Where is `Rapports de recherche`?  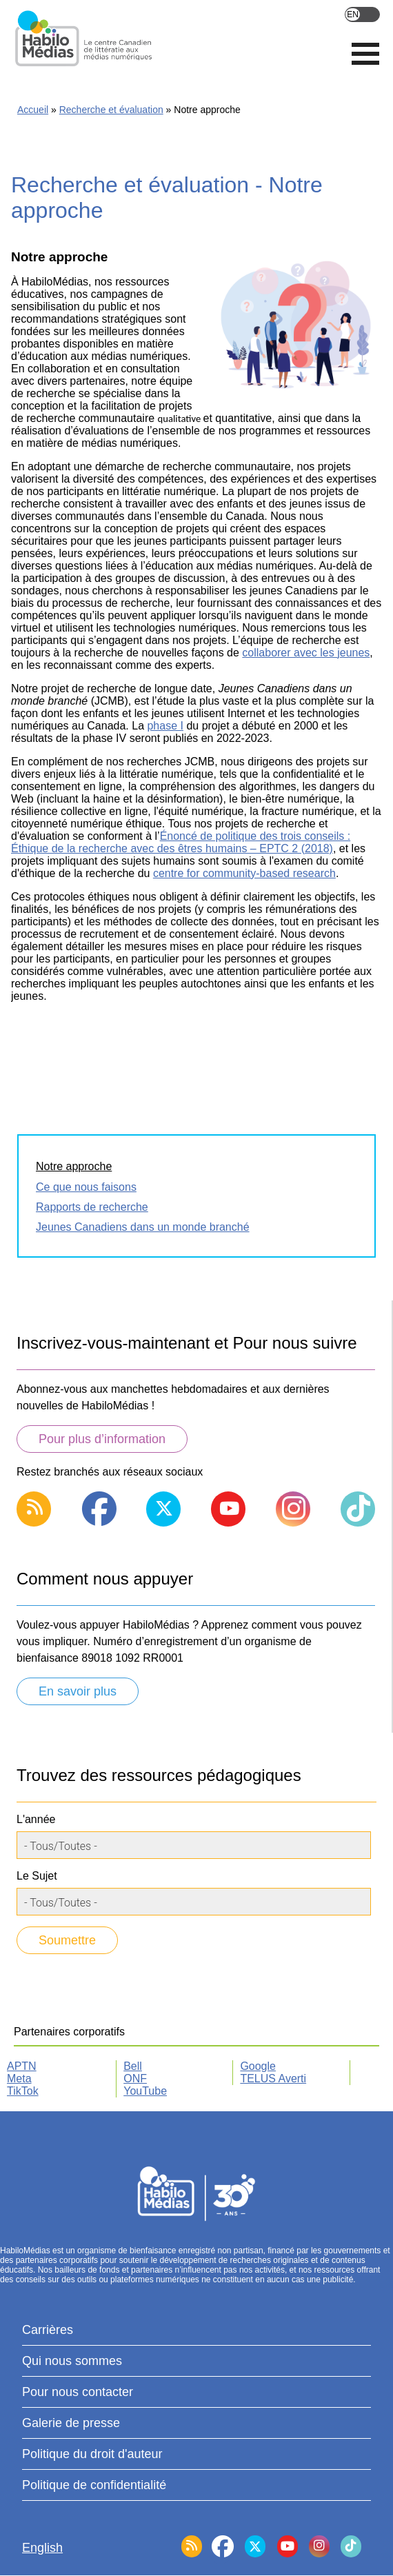
Rapports de recherche is located at coordinates (92, 1207).